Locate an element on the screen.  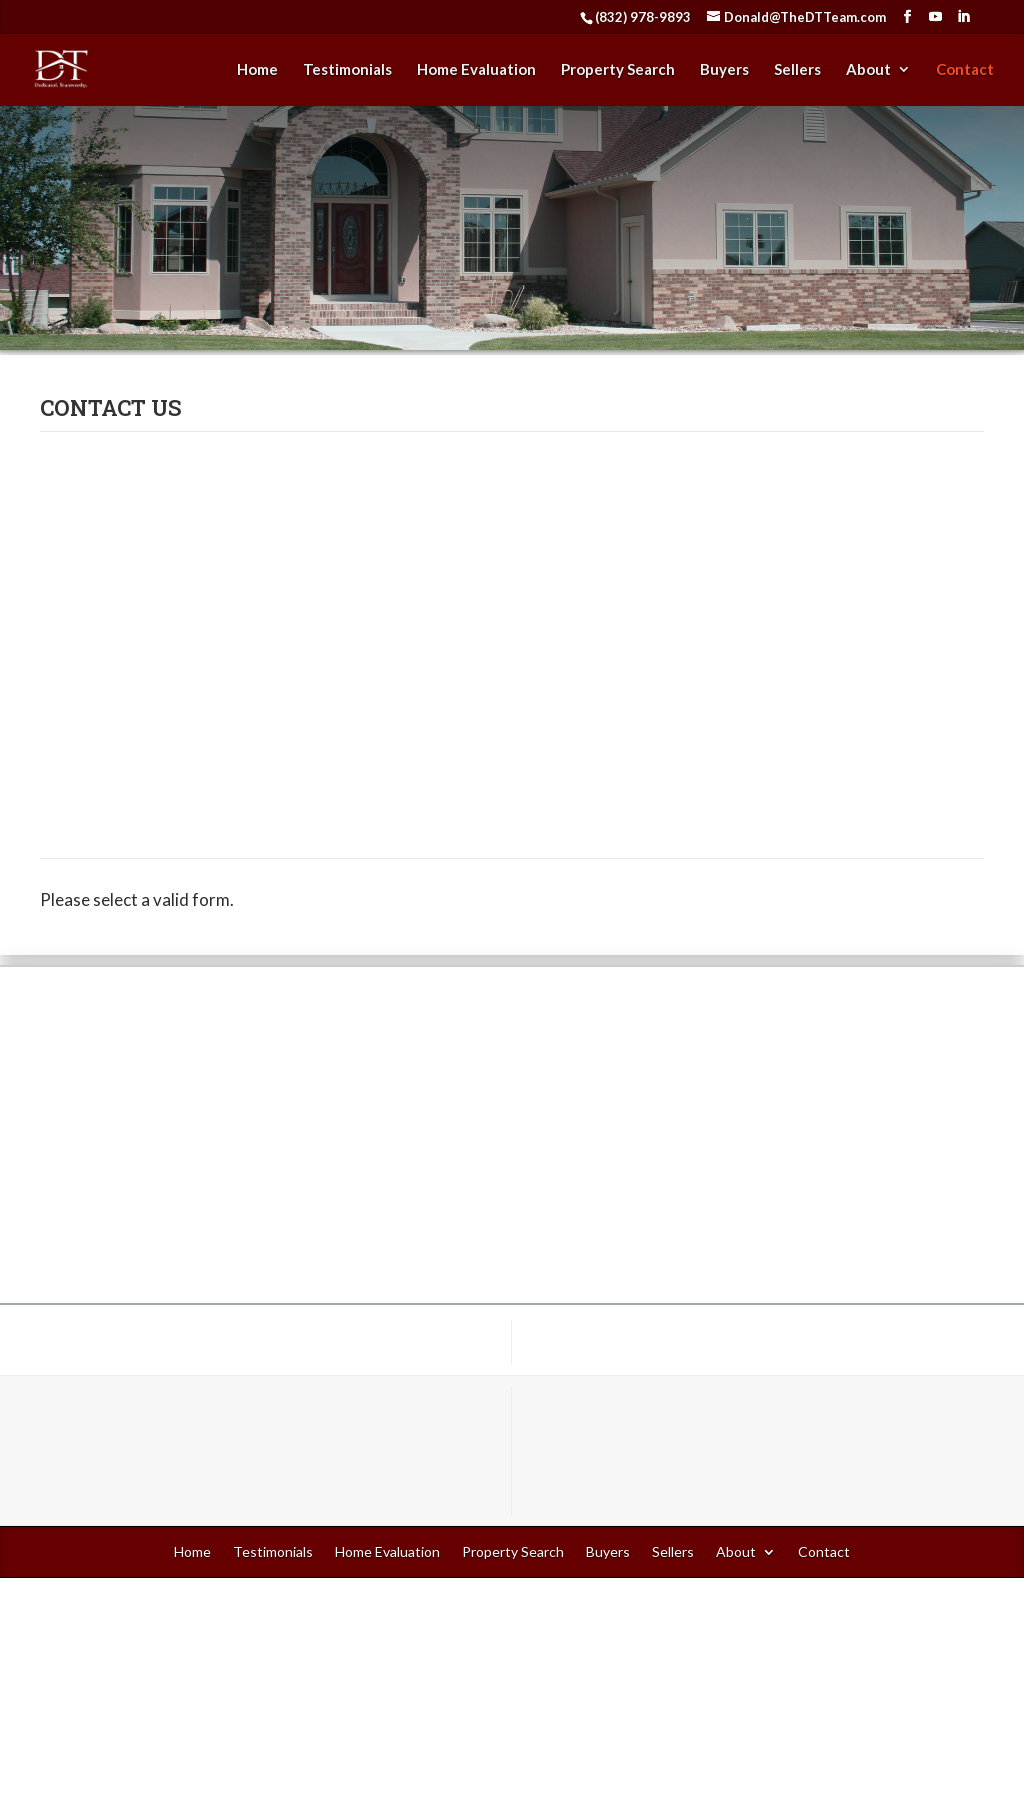
Testimonials is located at coordinates (347, 70).